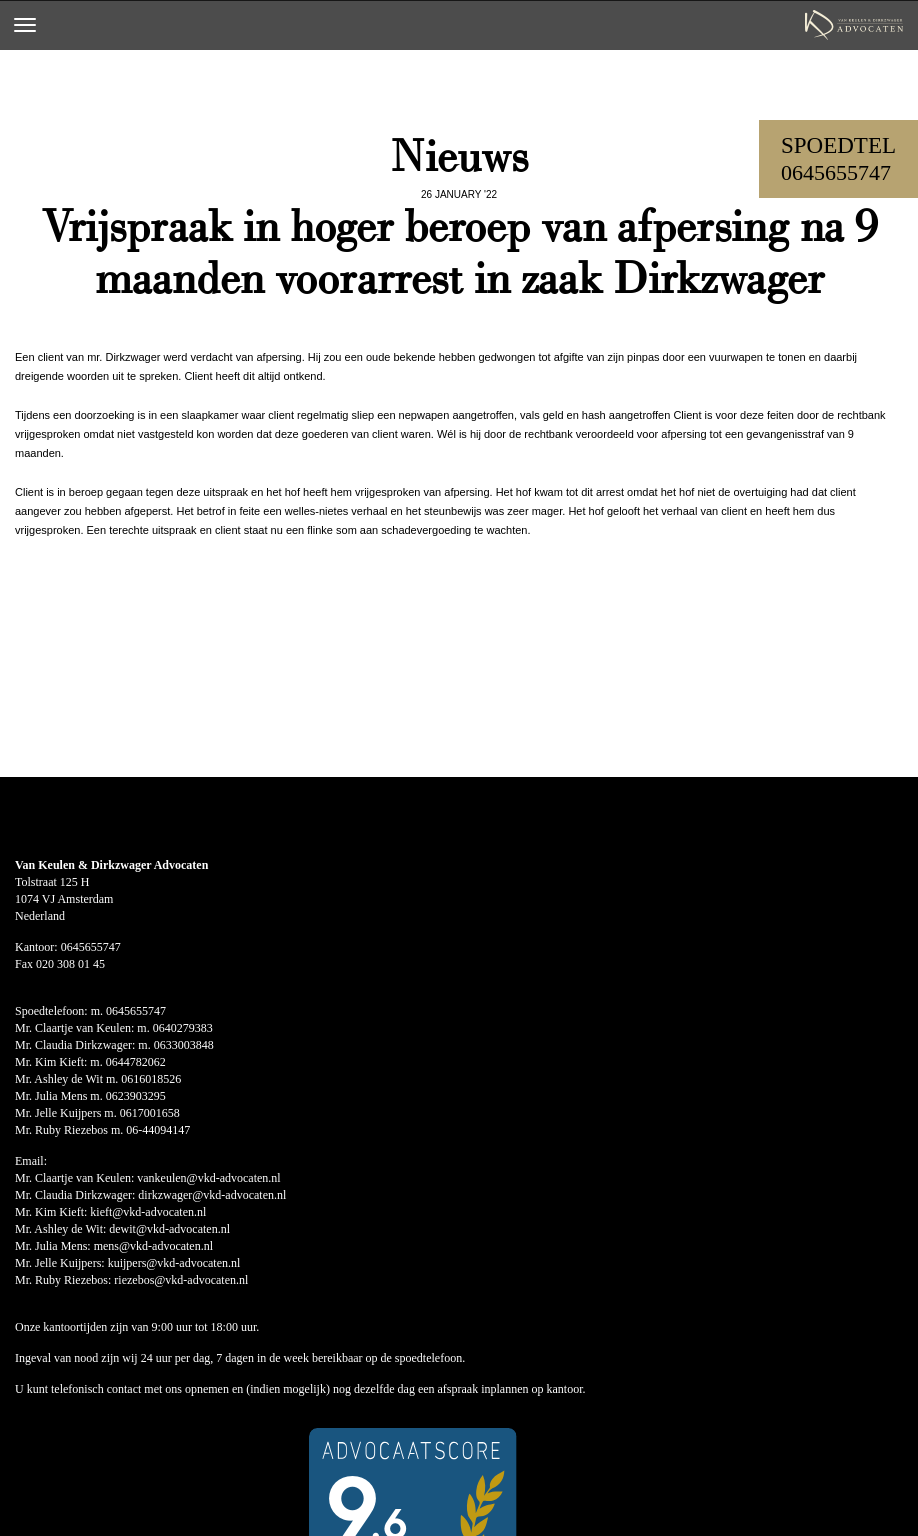 This screenshot has height=1536, width=918. Describe the element at coordinates (148, 1212) in the screenshot. I see `kieft@vkd-advocaten.nl` at that location.